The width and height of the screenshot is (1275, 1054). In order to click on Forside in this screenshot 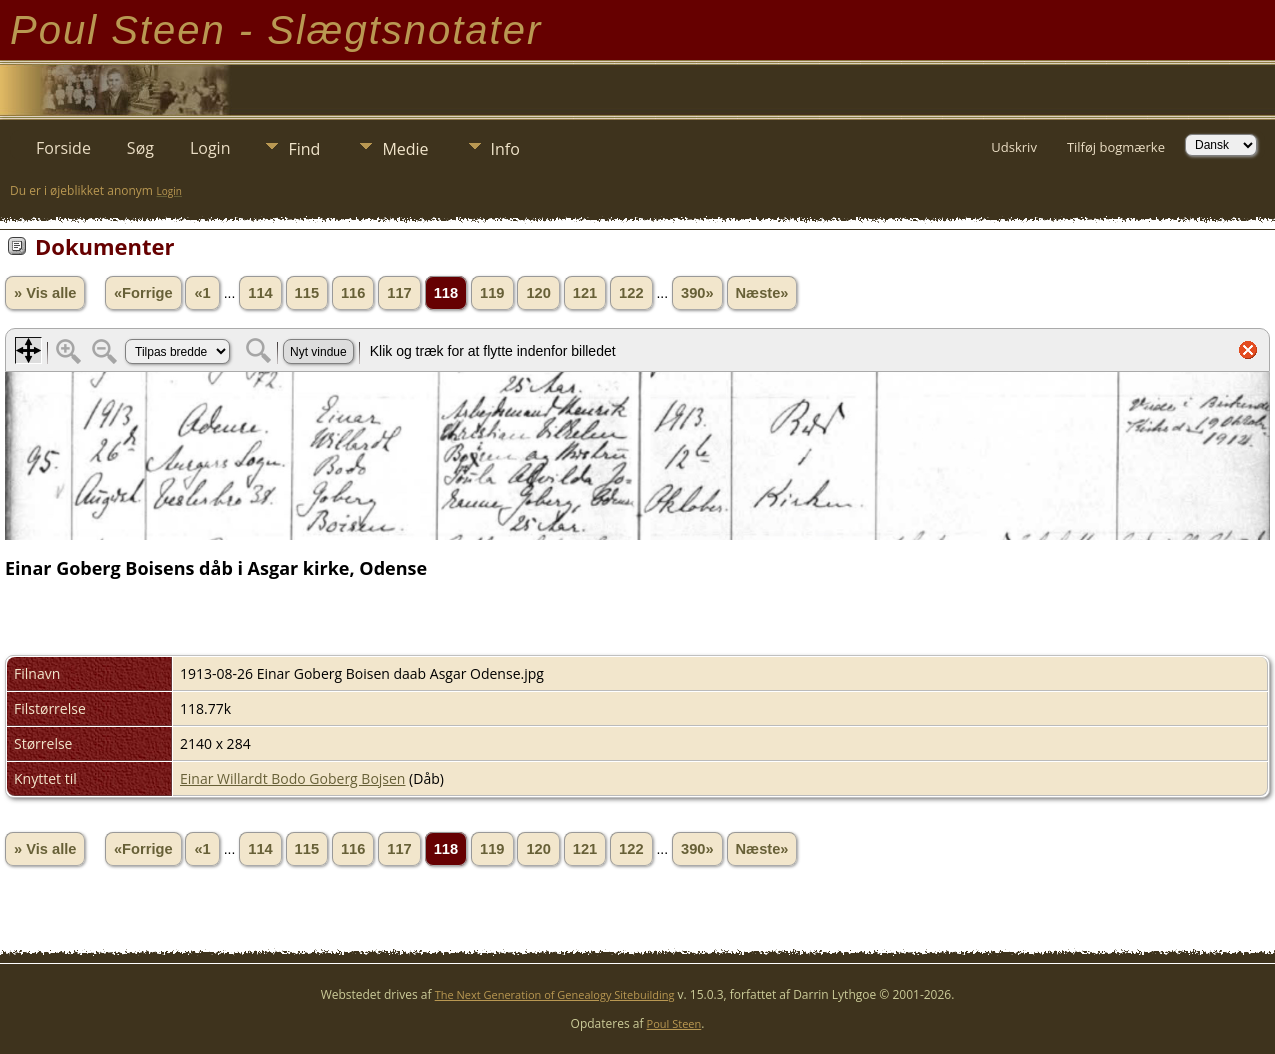, I will do `click(63, 148)`.